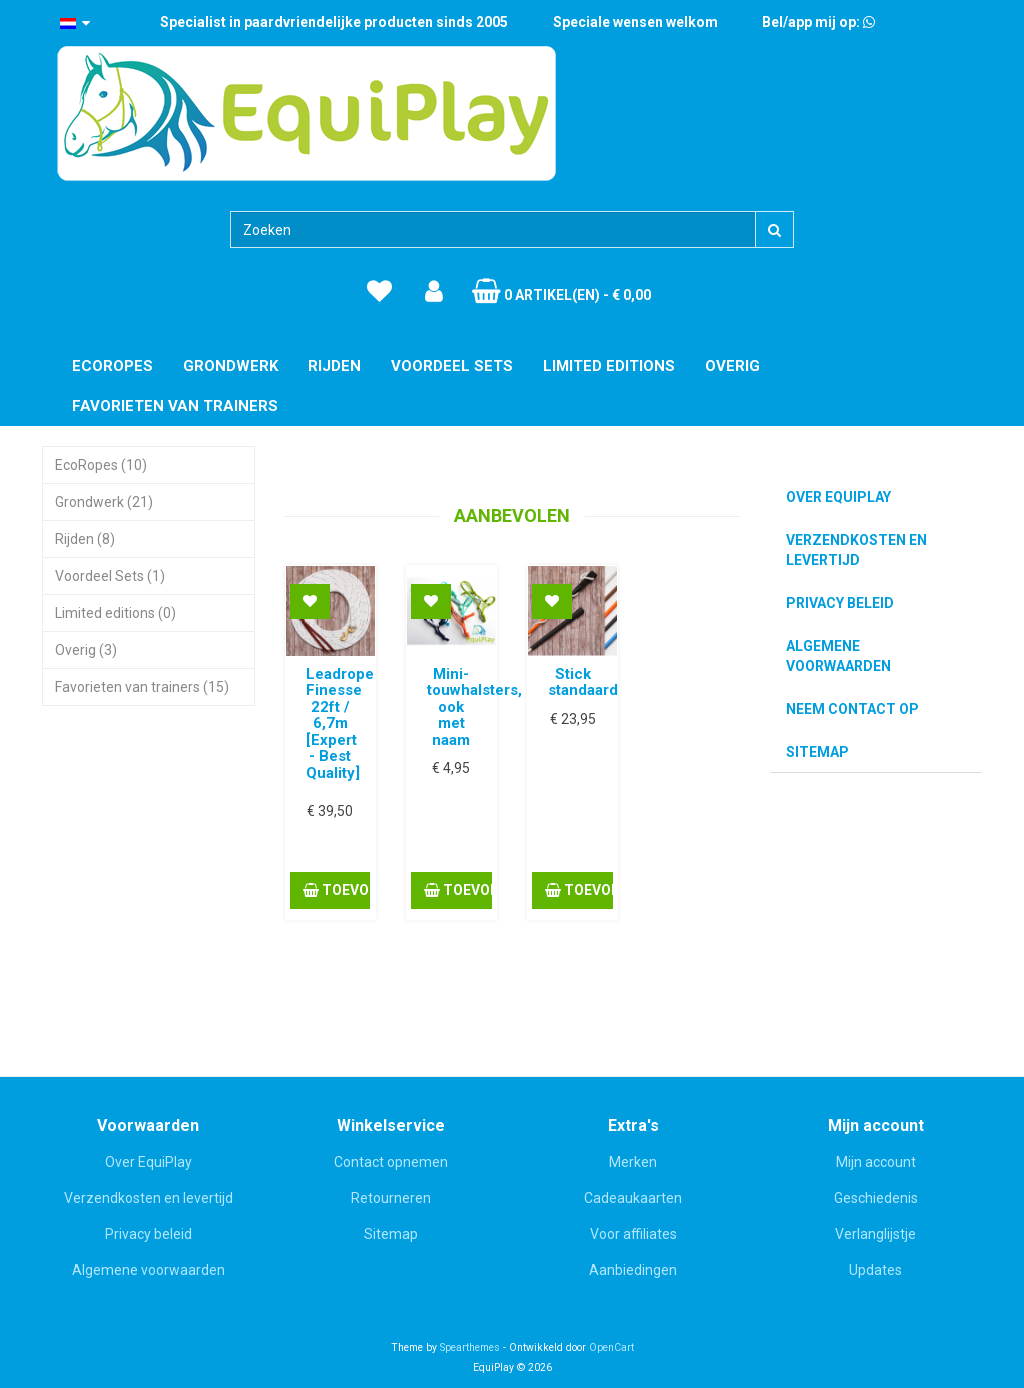  I want to click on Overig, so click(732, 366).